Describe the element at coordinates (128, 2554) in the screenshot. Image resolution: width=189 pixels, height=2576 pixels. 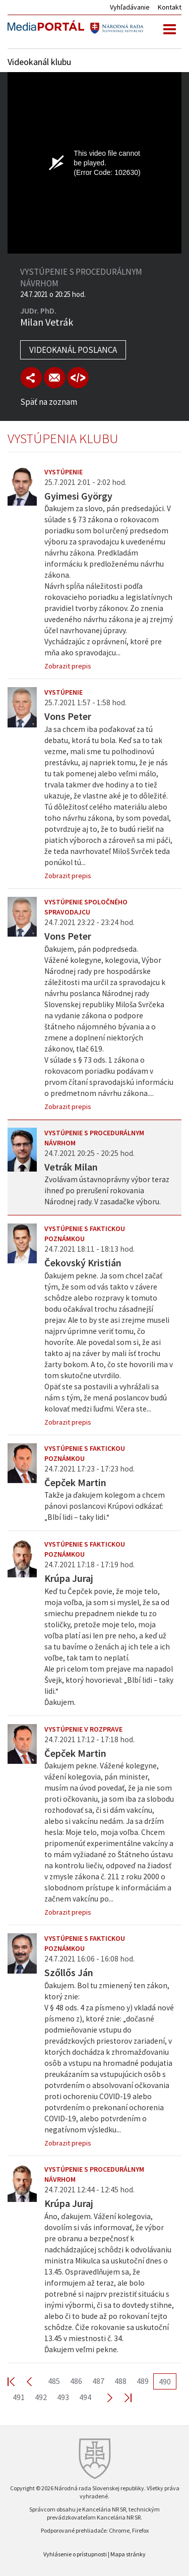
I see `Mapa stránky` at that location.